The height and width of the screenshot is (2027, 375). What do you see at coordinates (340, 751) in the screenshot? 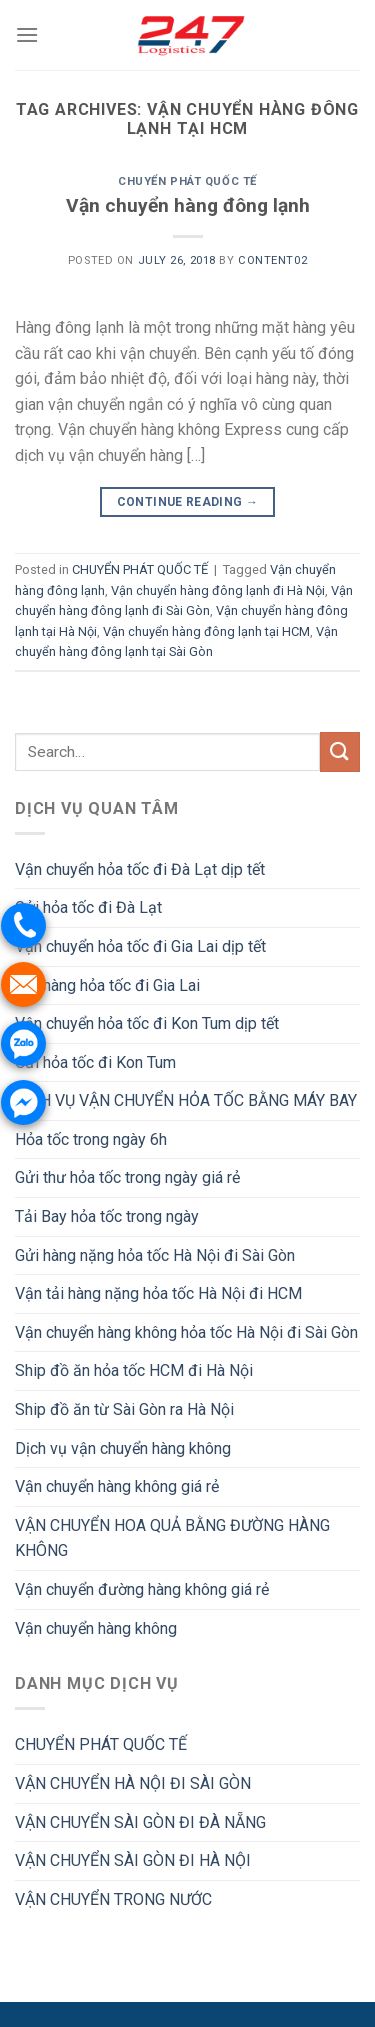
I see `[Submit]` at bounding box center [340, 751].